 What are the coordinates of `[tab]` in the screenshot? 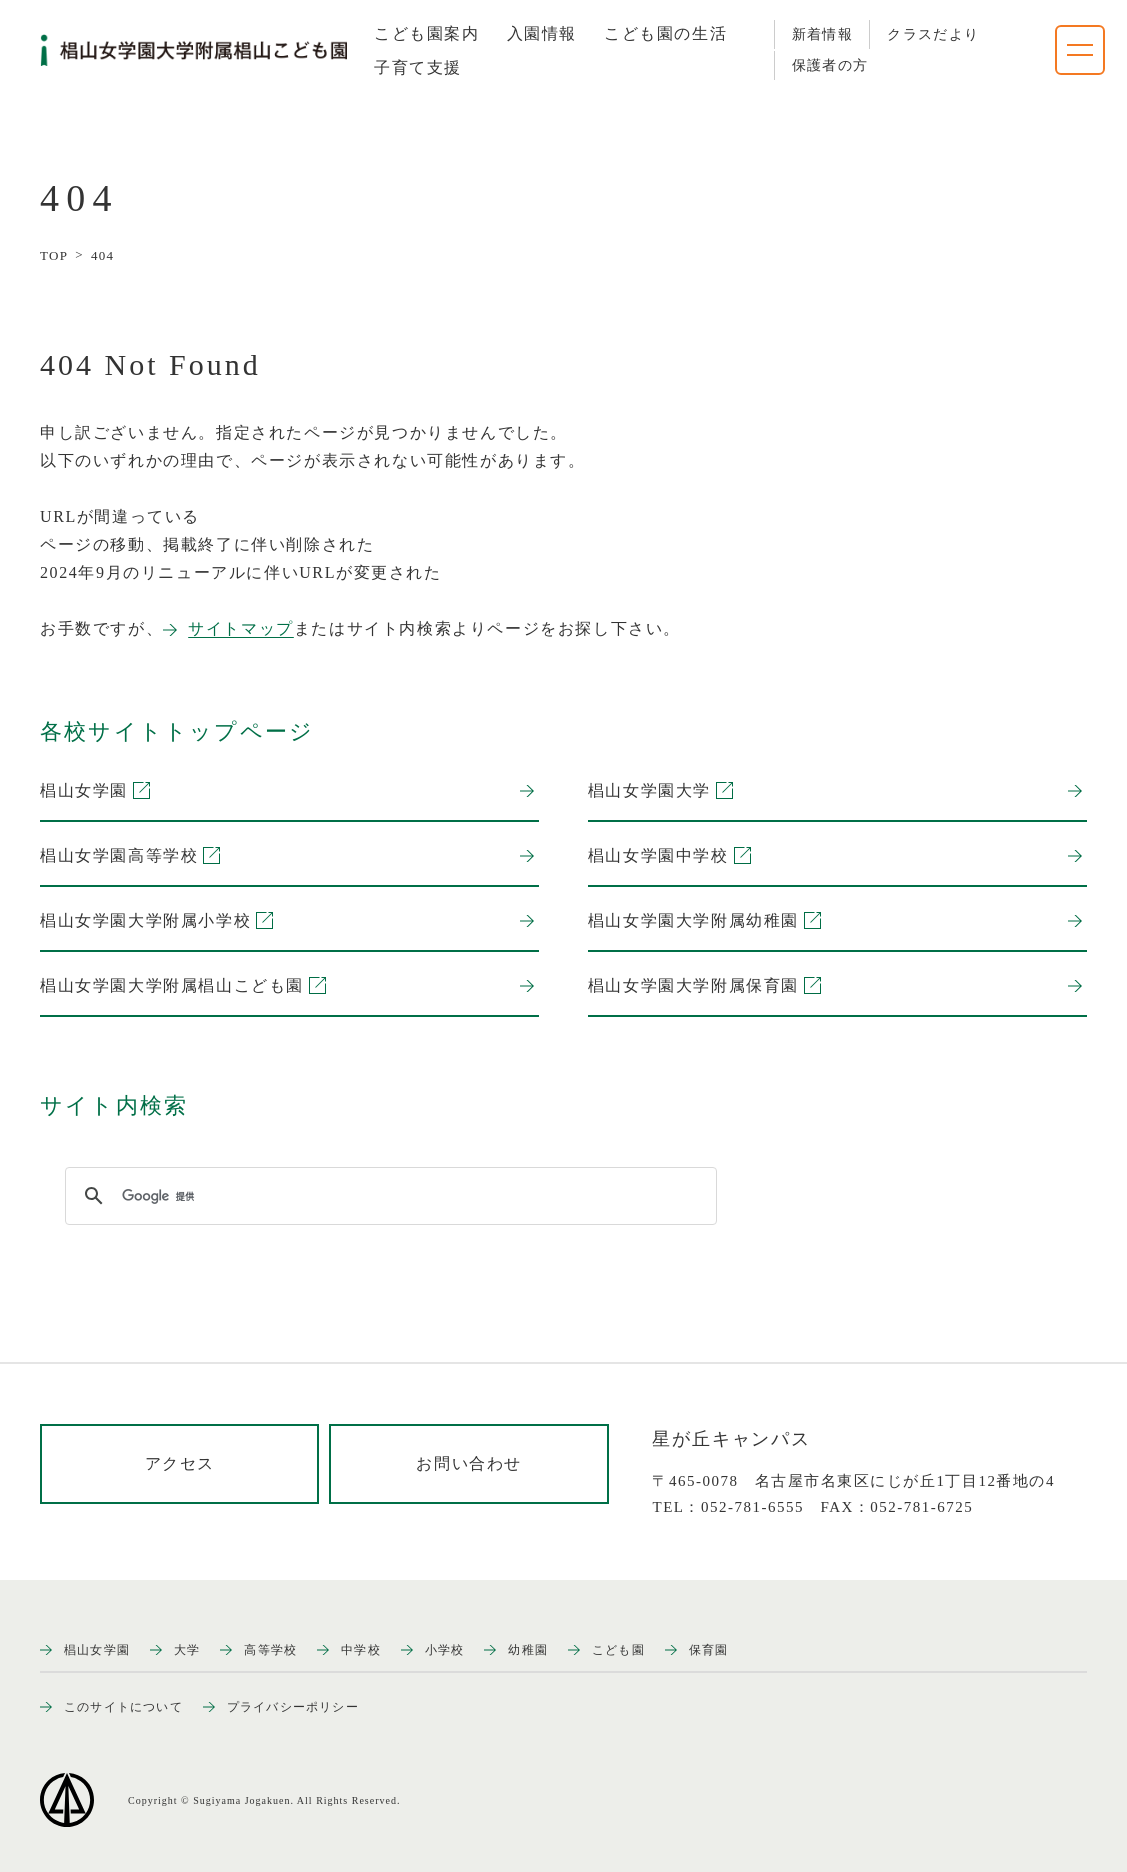 It's located at (427, 34).